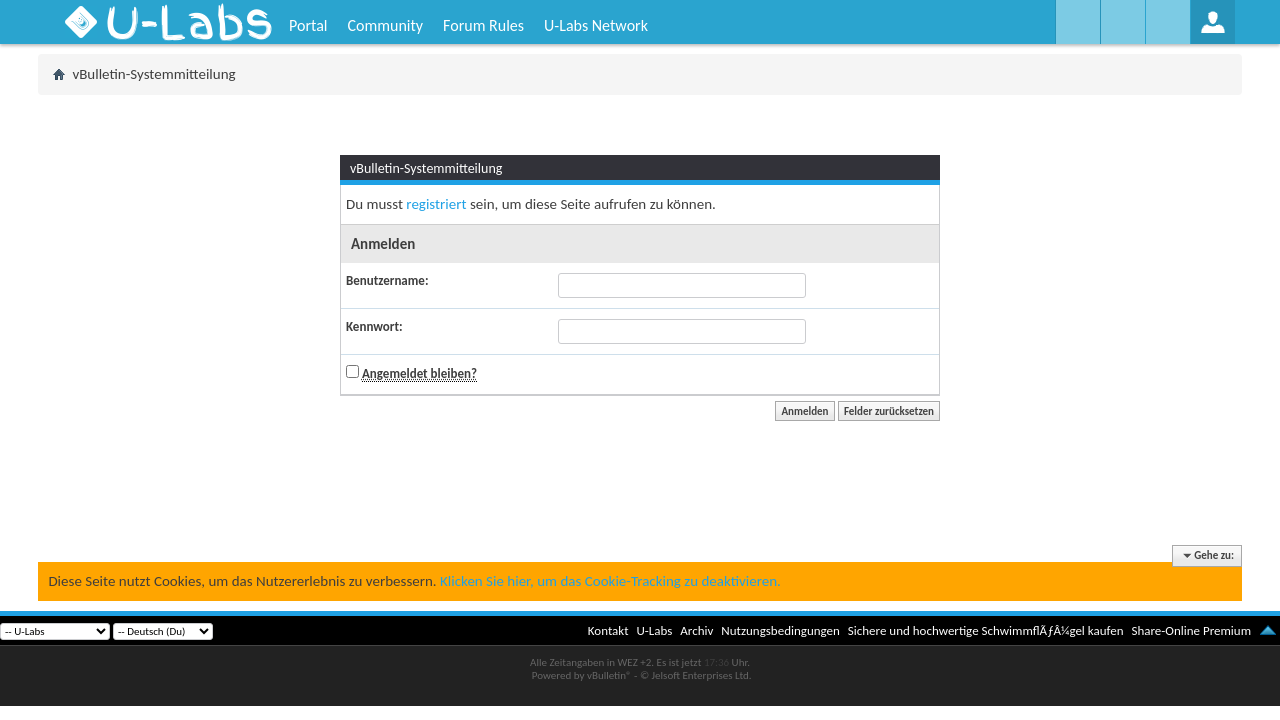 The width and height of the screenshot is (1280, 720). What do you see at coordinates (780, 630) in the screenshot?
I see `Nutzungsbedingungen` at bounding box center [780, 630].